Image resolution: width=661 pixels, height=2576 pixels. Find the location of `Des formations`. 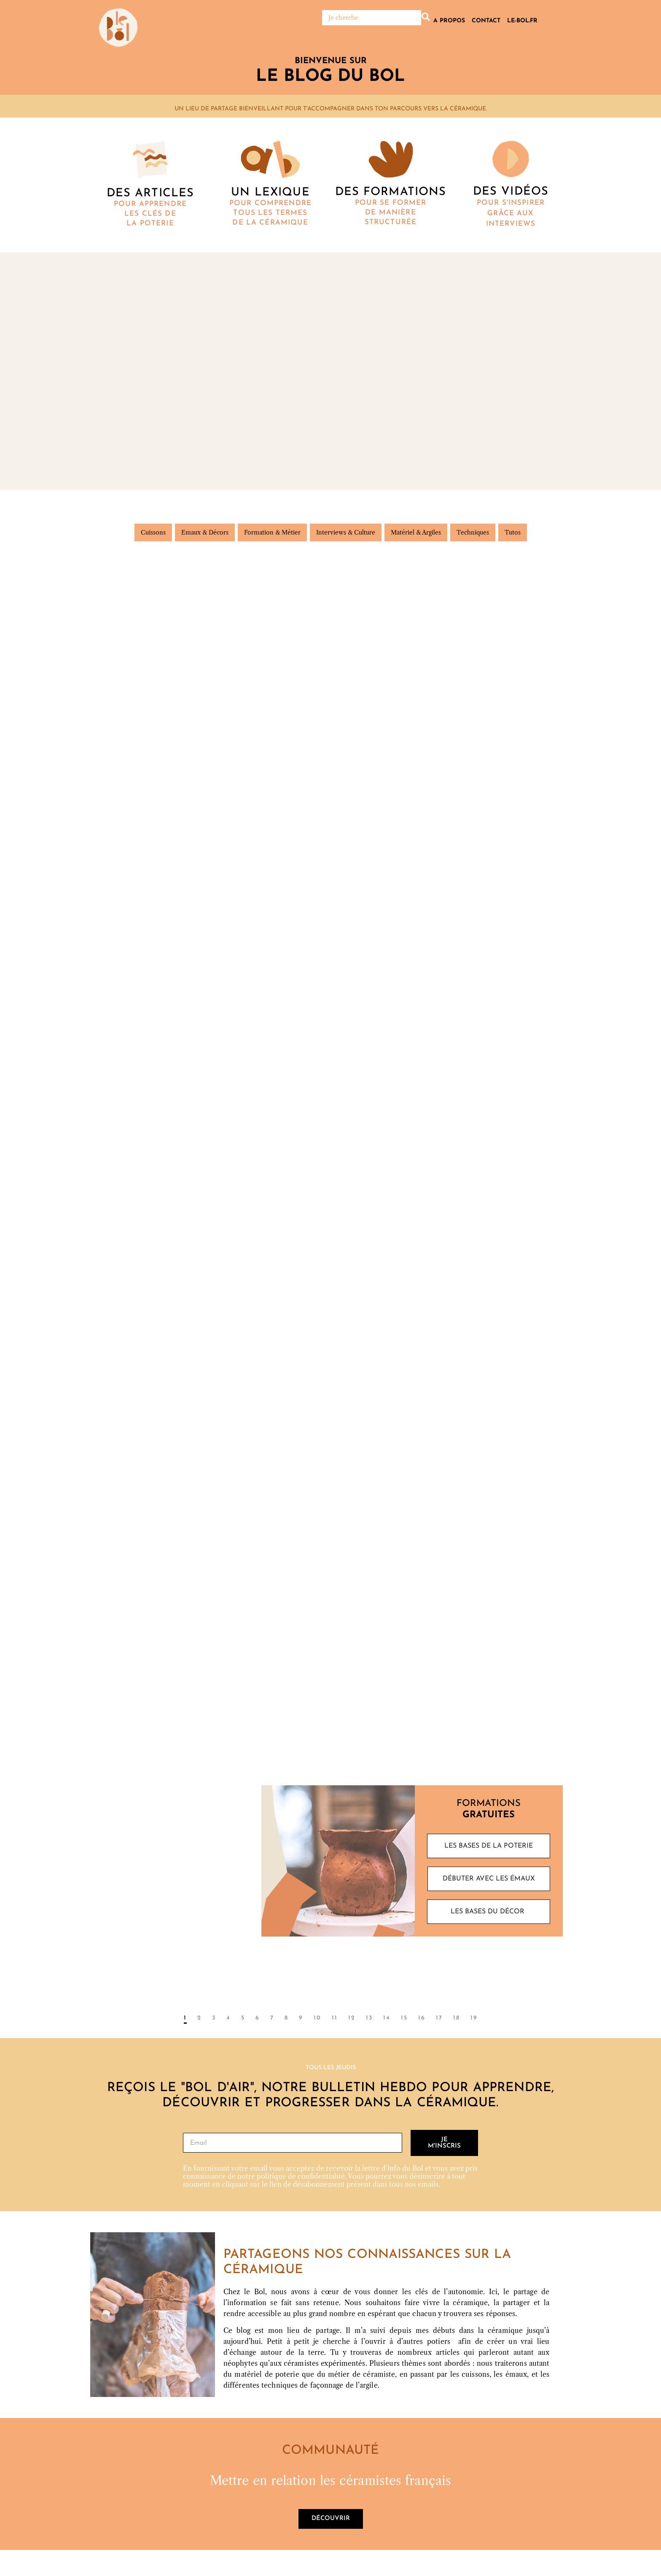

Des formations is located at coordinates (390, 192).